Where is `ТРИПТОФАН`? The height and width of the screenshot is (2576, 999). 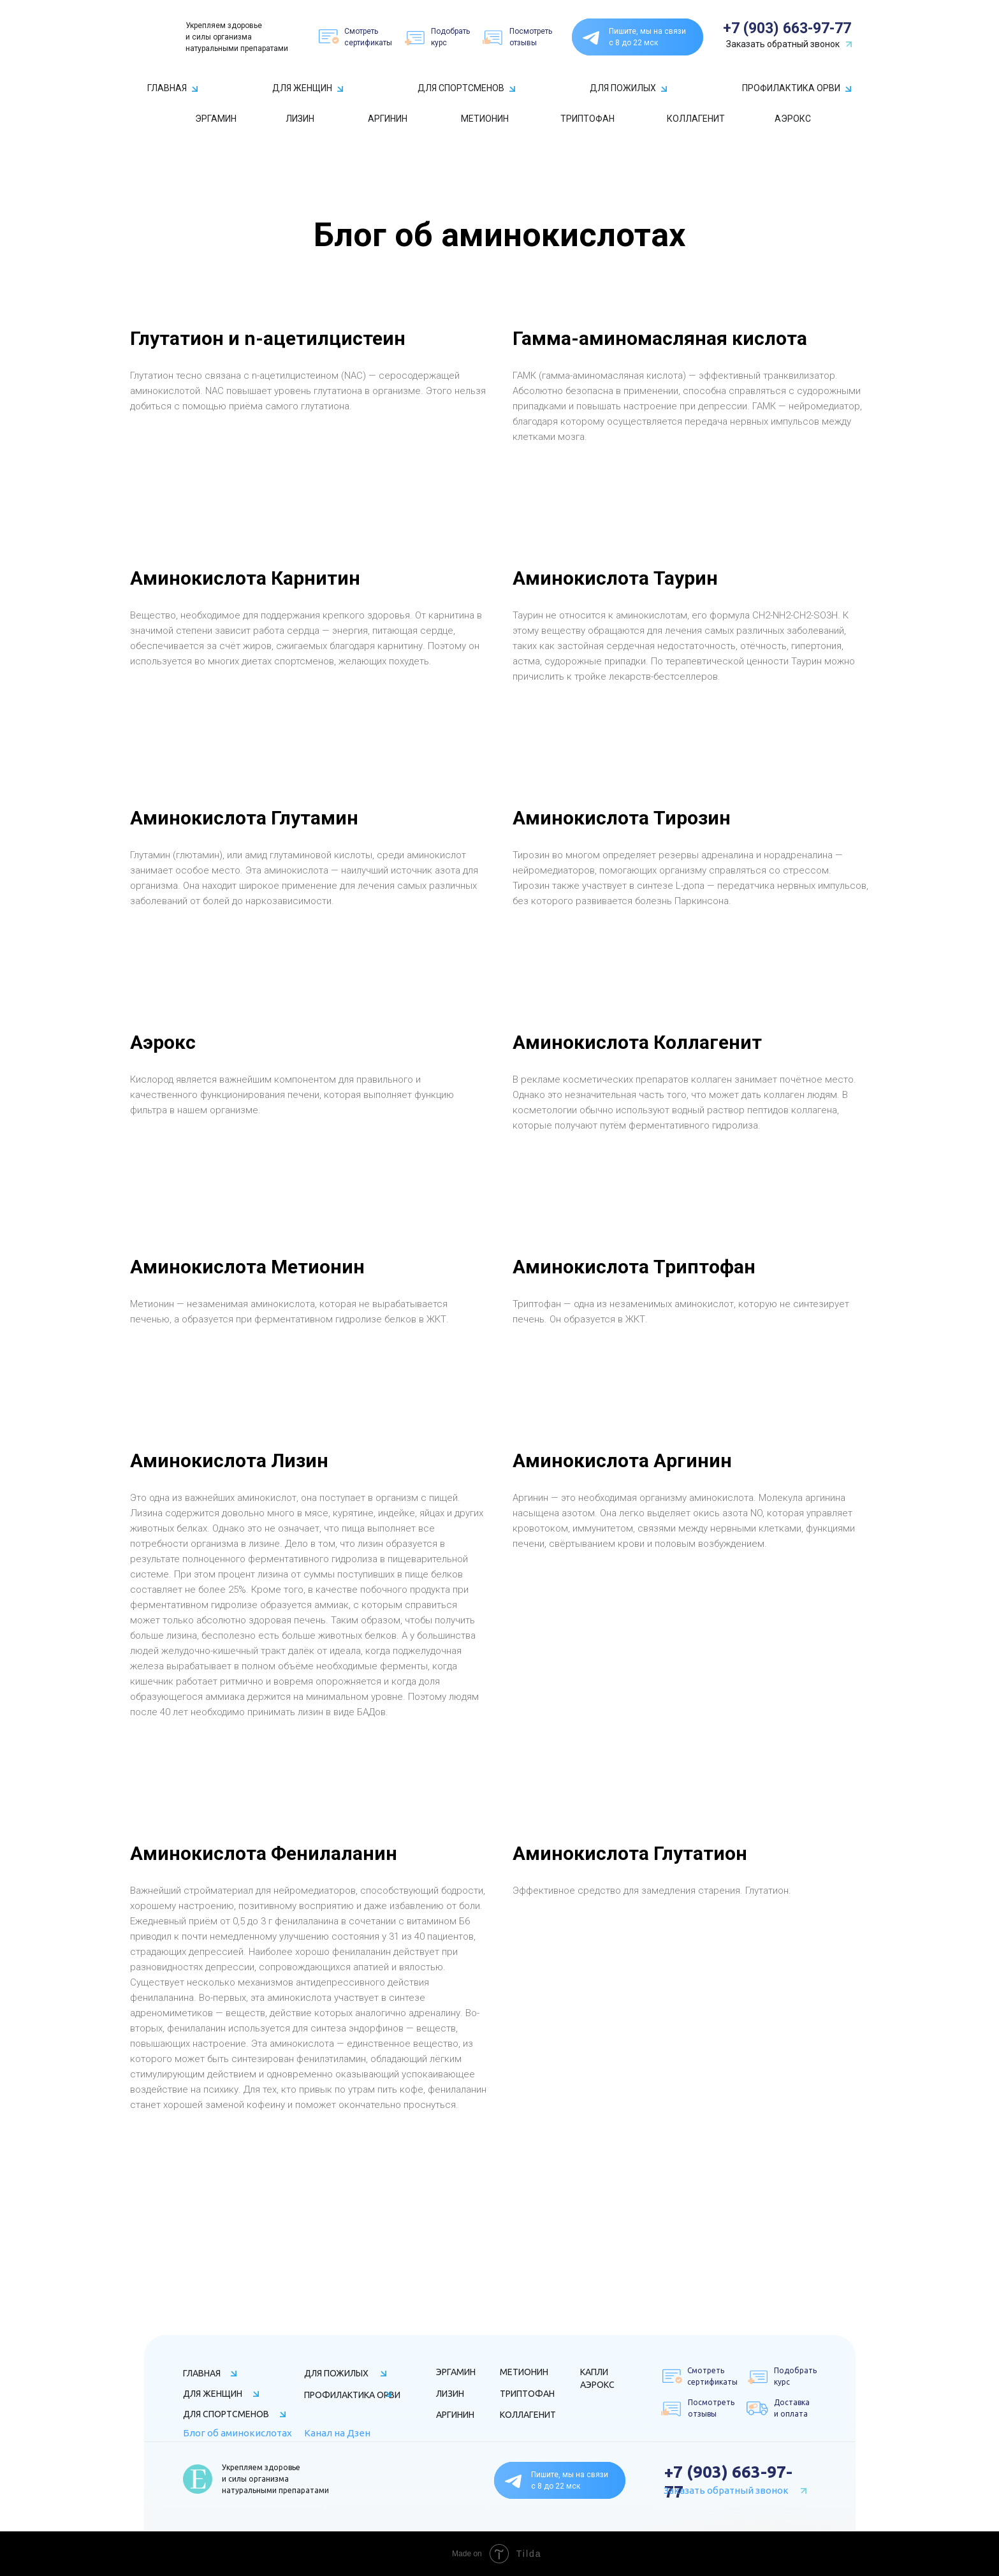 ТРИПТОФАН is located at coordinates (587, 118).